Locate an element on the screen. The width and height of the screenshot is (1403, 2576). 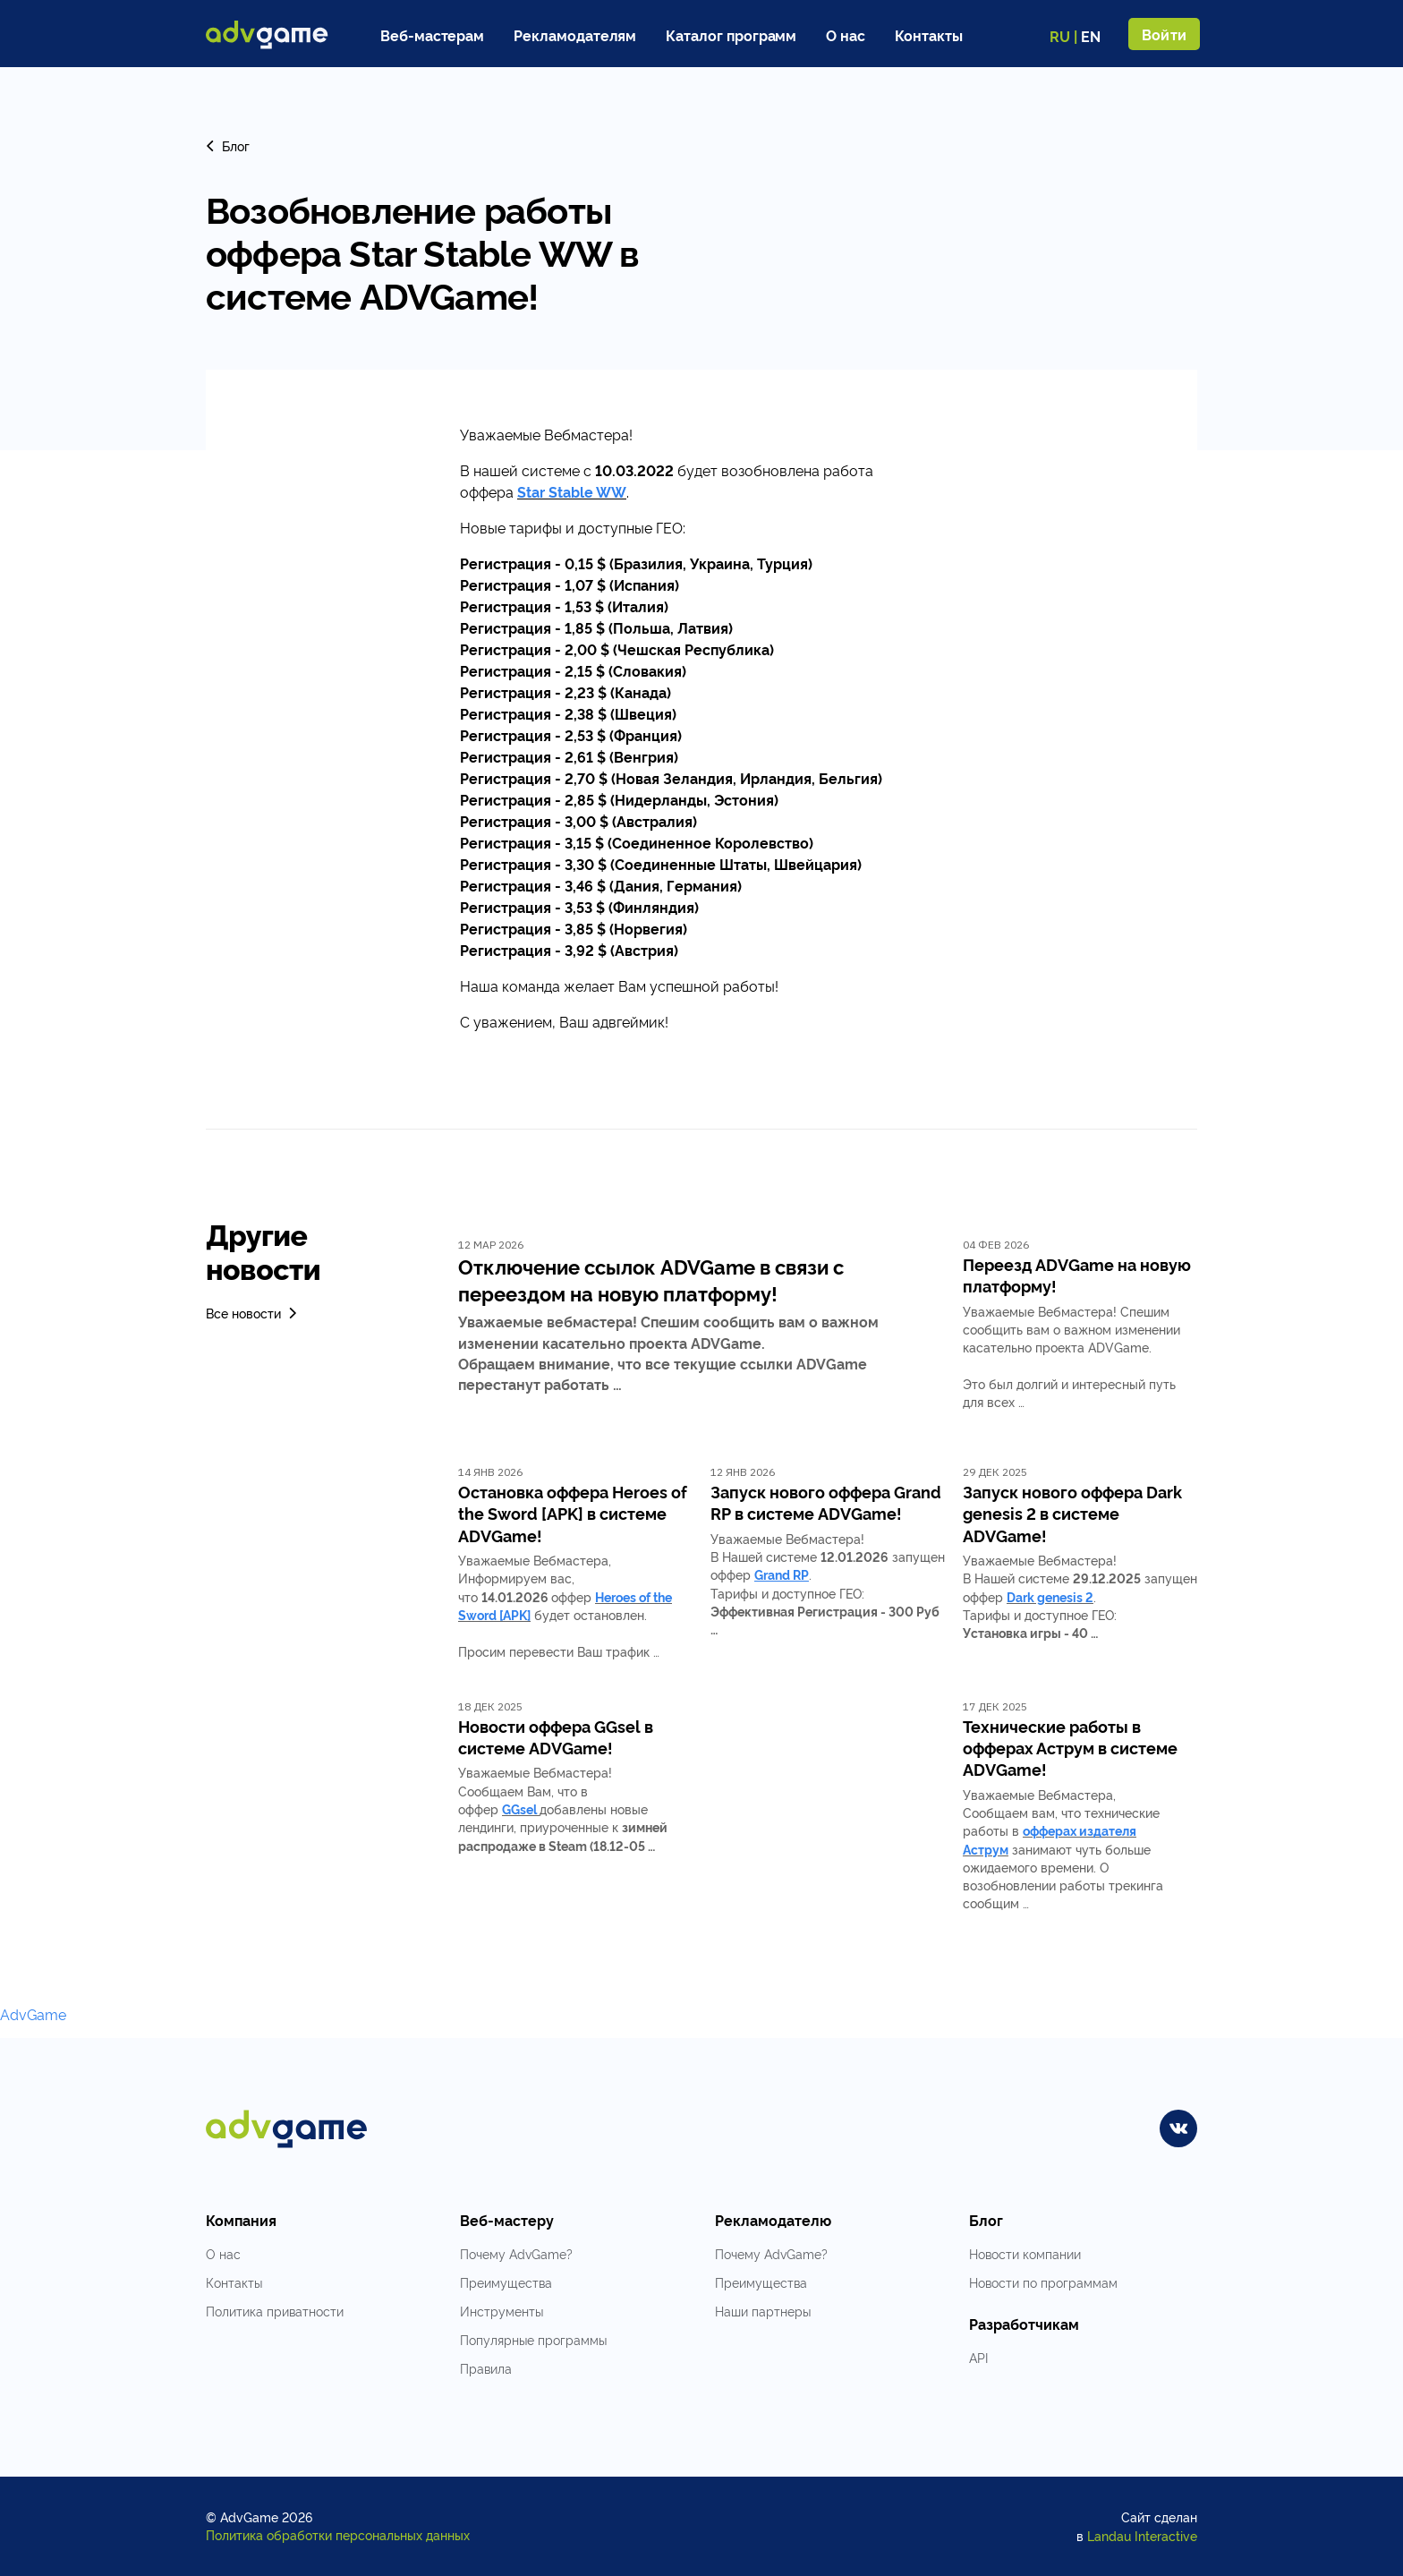
Войти is located at coordinates (1164, 34).